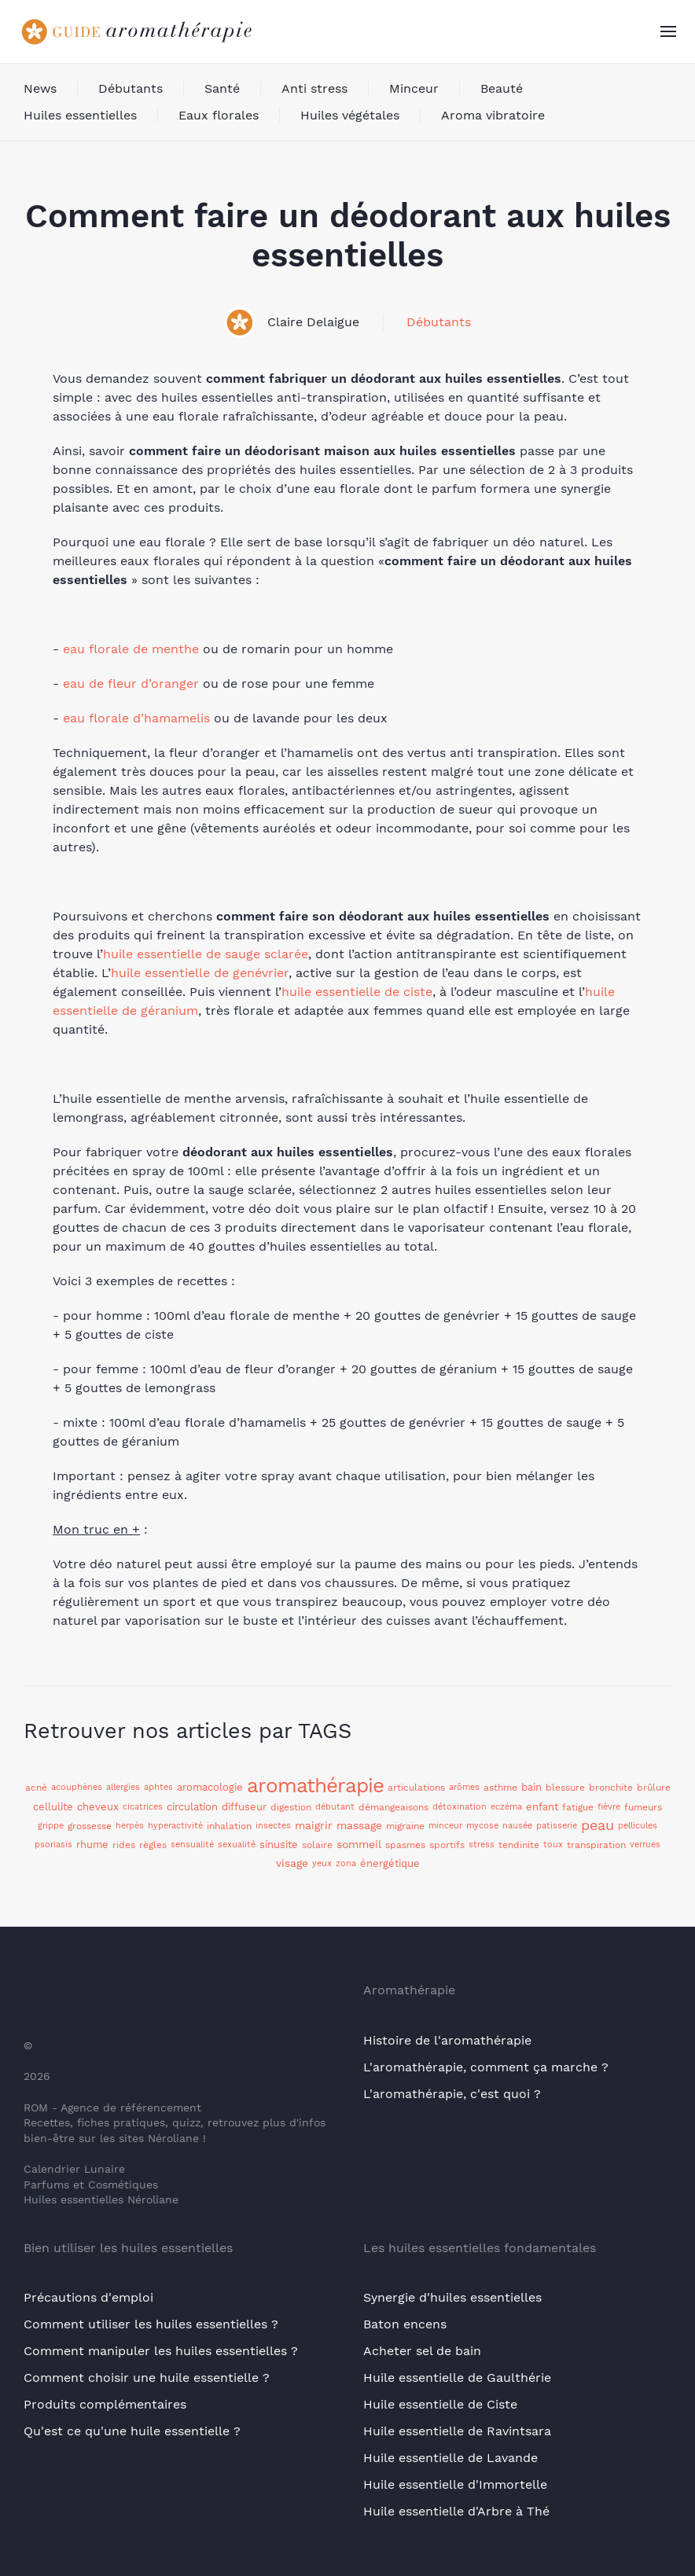 The width and height of the screenshot is (695, 2576). Describe the element at coordinates (450, 2457) in the screenshot. I see `Huile essentielle de Lavande` at that location.